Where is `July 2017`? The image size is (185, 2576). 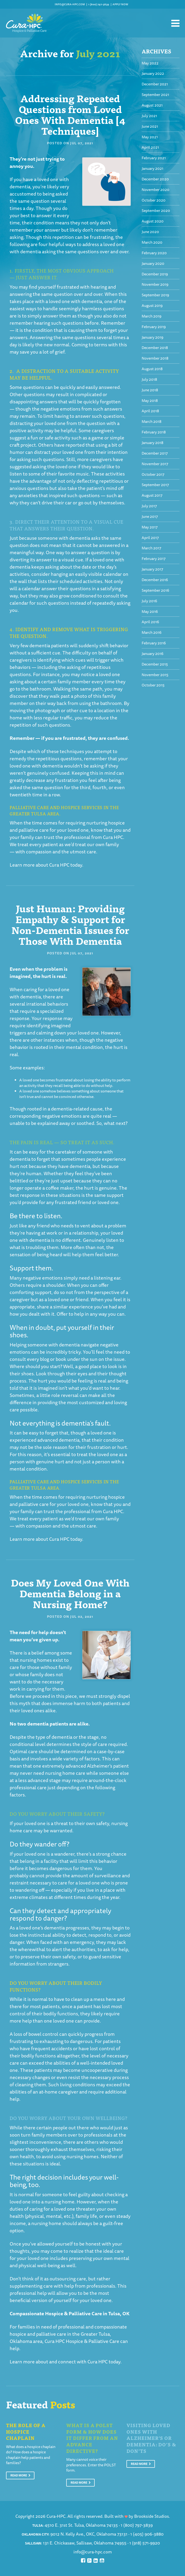 July 2017 is located at coordinates (149, 506).